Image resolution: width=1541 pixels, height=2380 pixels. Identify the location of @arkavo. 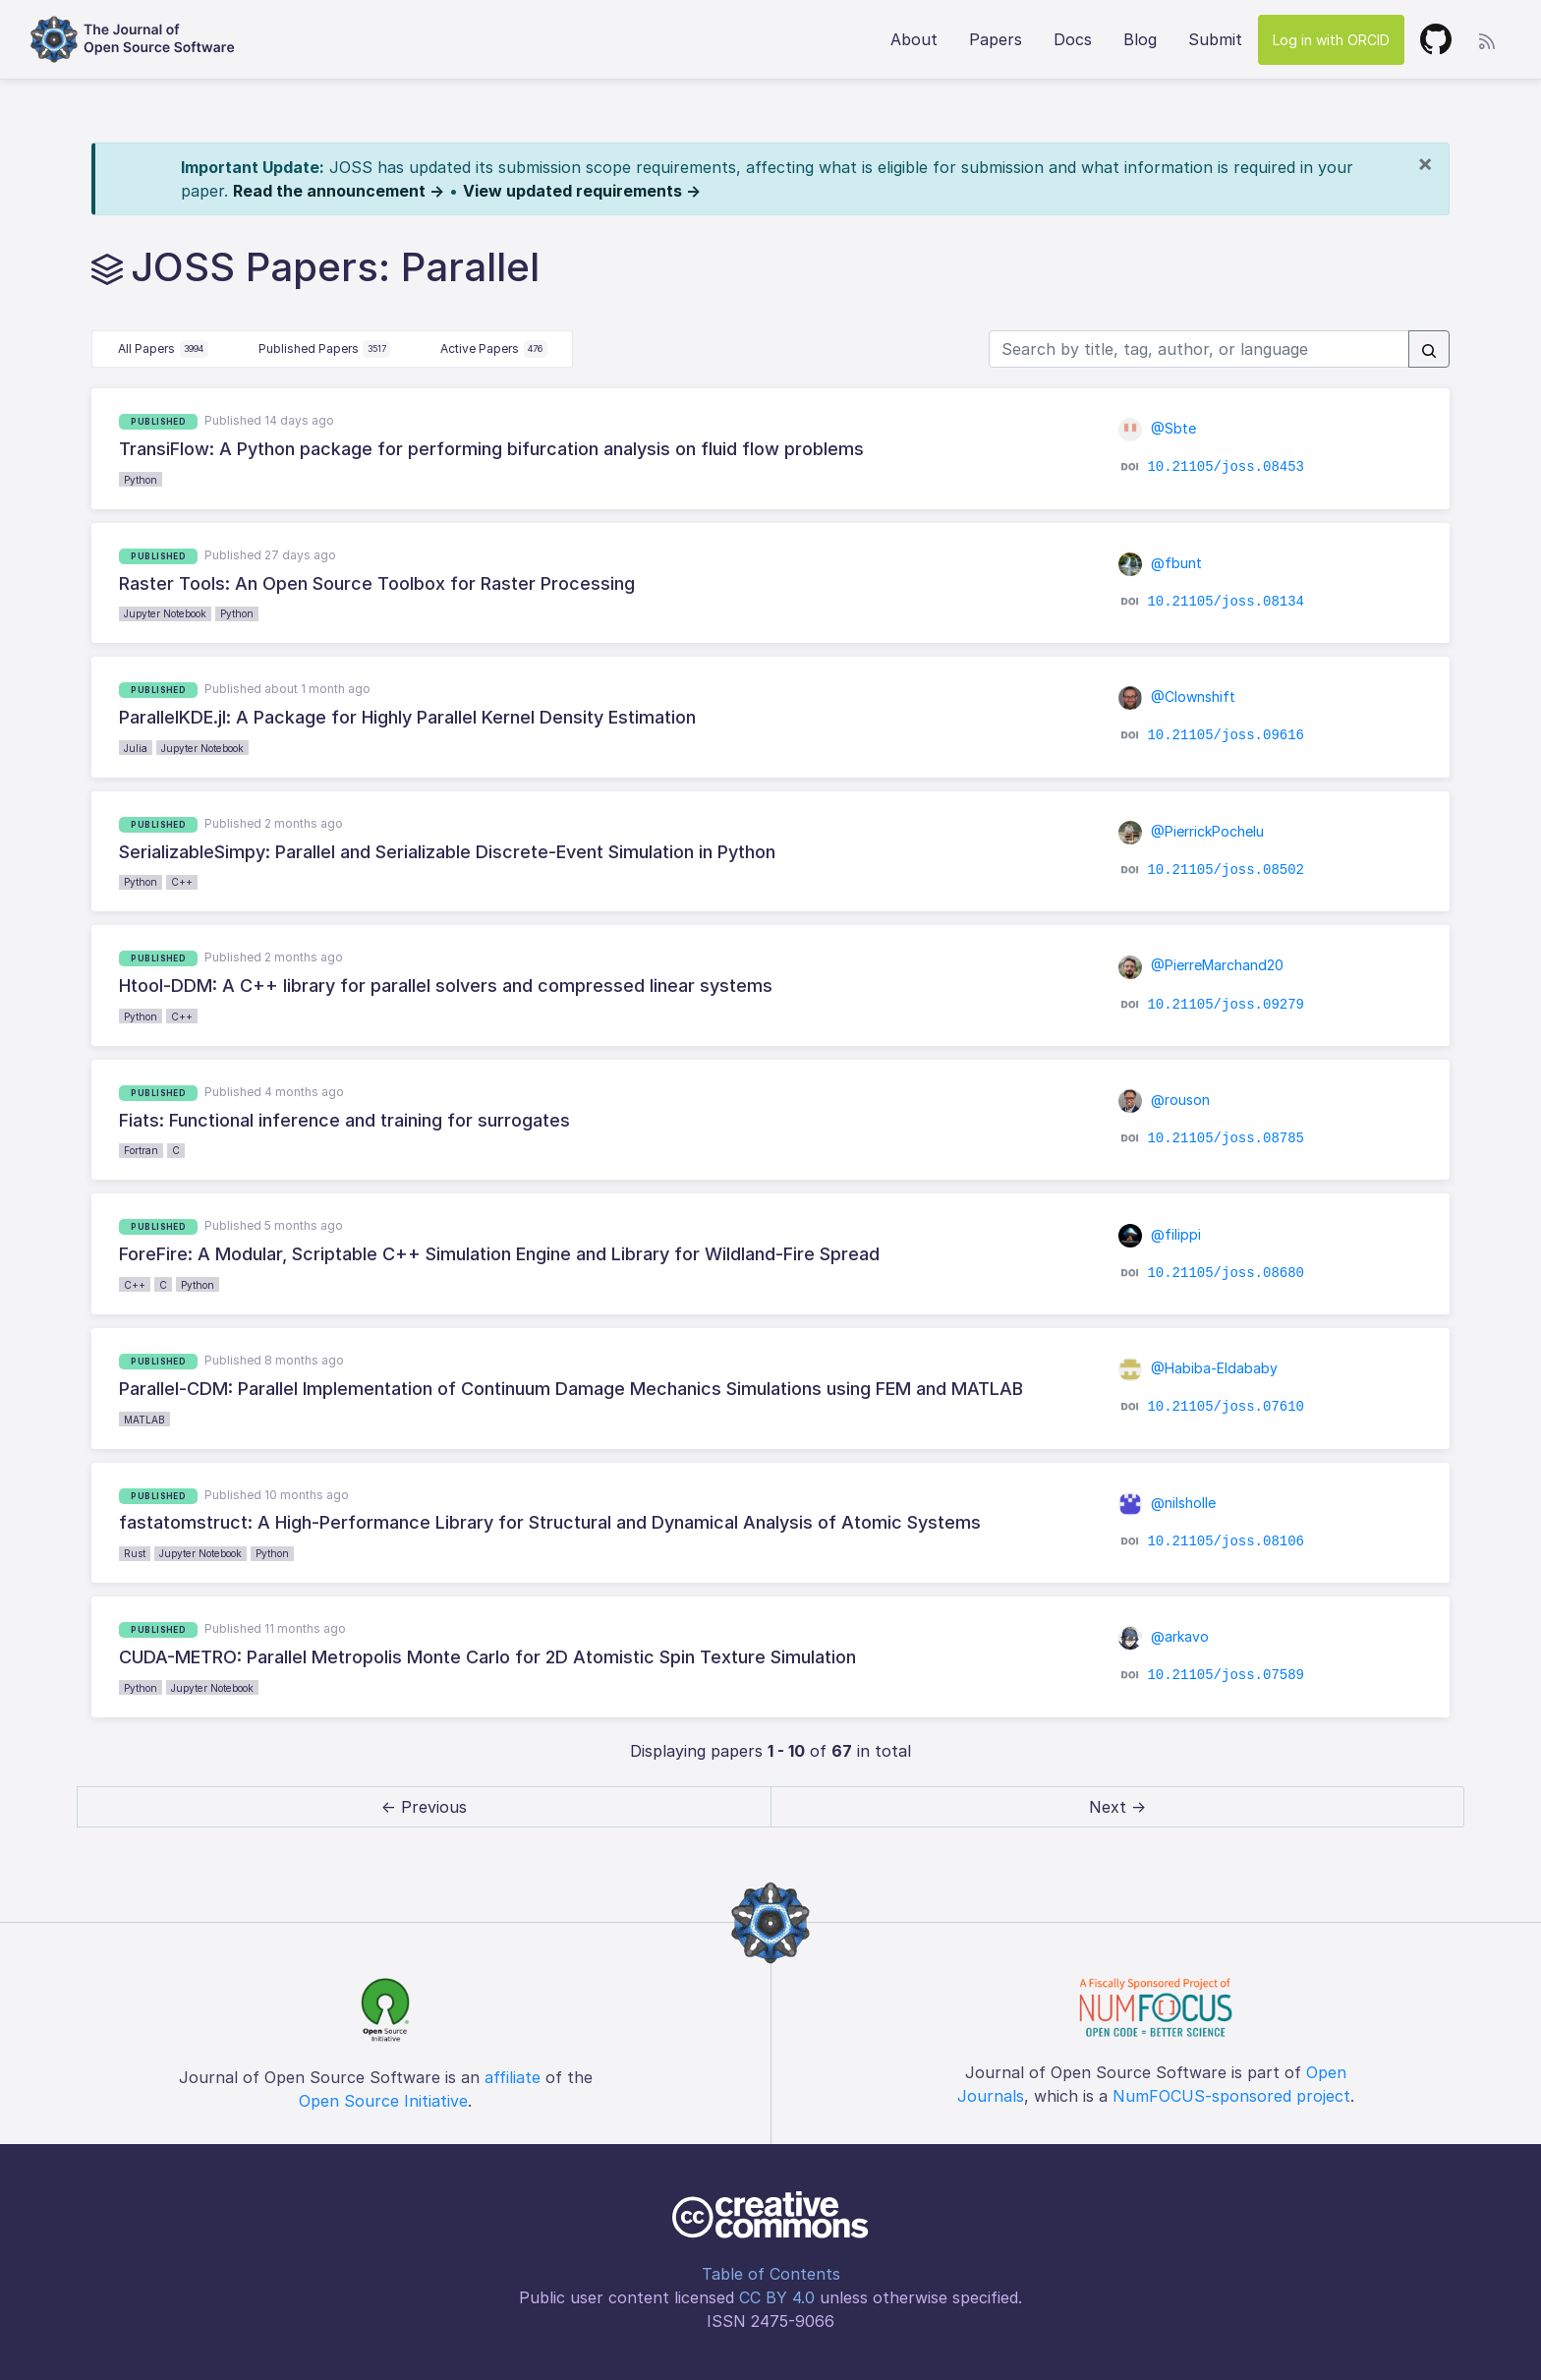
(1164, 1636).